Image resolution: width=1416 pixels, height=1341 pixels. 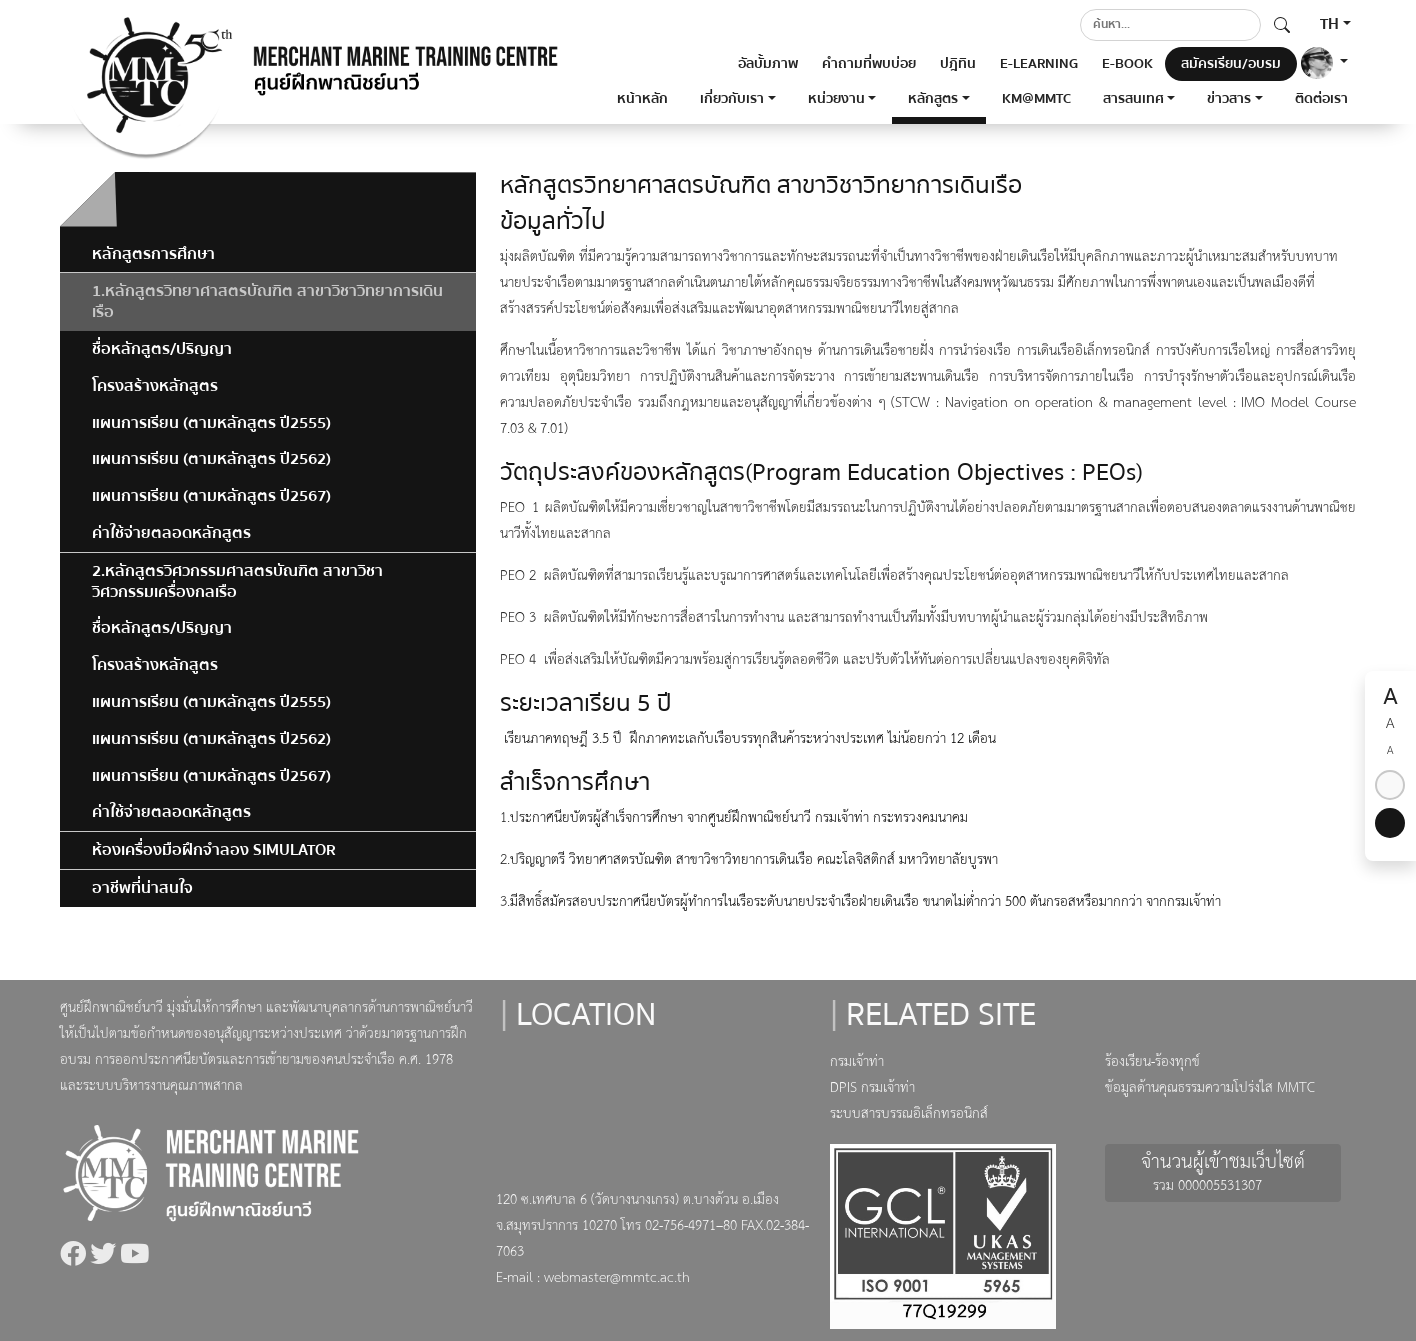 I want to click on TH, so click(x=1329, y=24).